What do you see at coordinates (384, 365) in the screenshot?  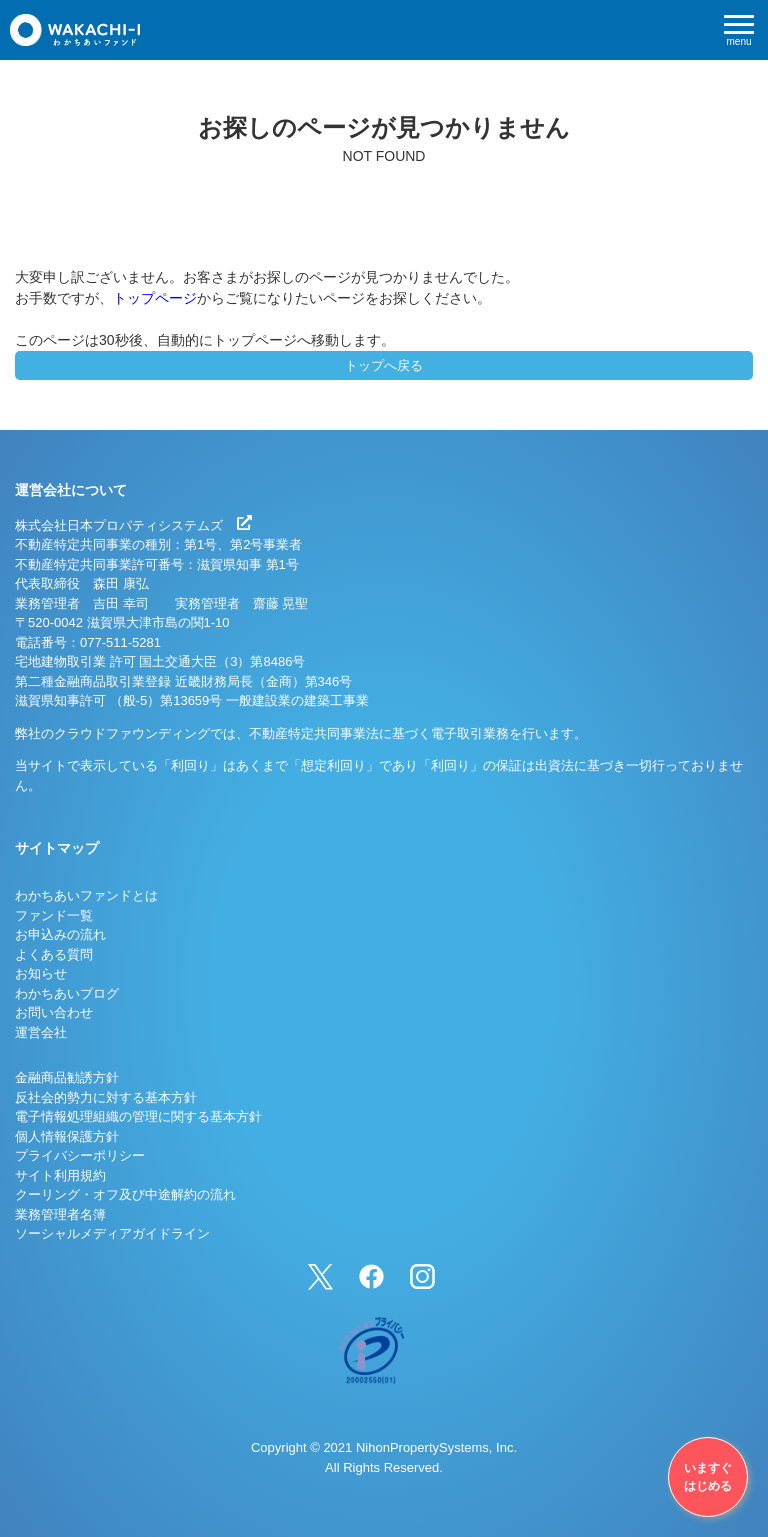 I see `トップへ戻る [button]` at bounding box center [384, 365].